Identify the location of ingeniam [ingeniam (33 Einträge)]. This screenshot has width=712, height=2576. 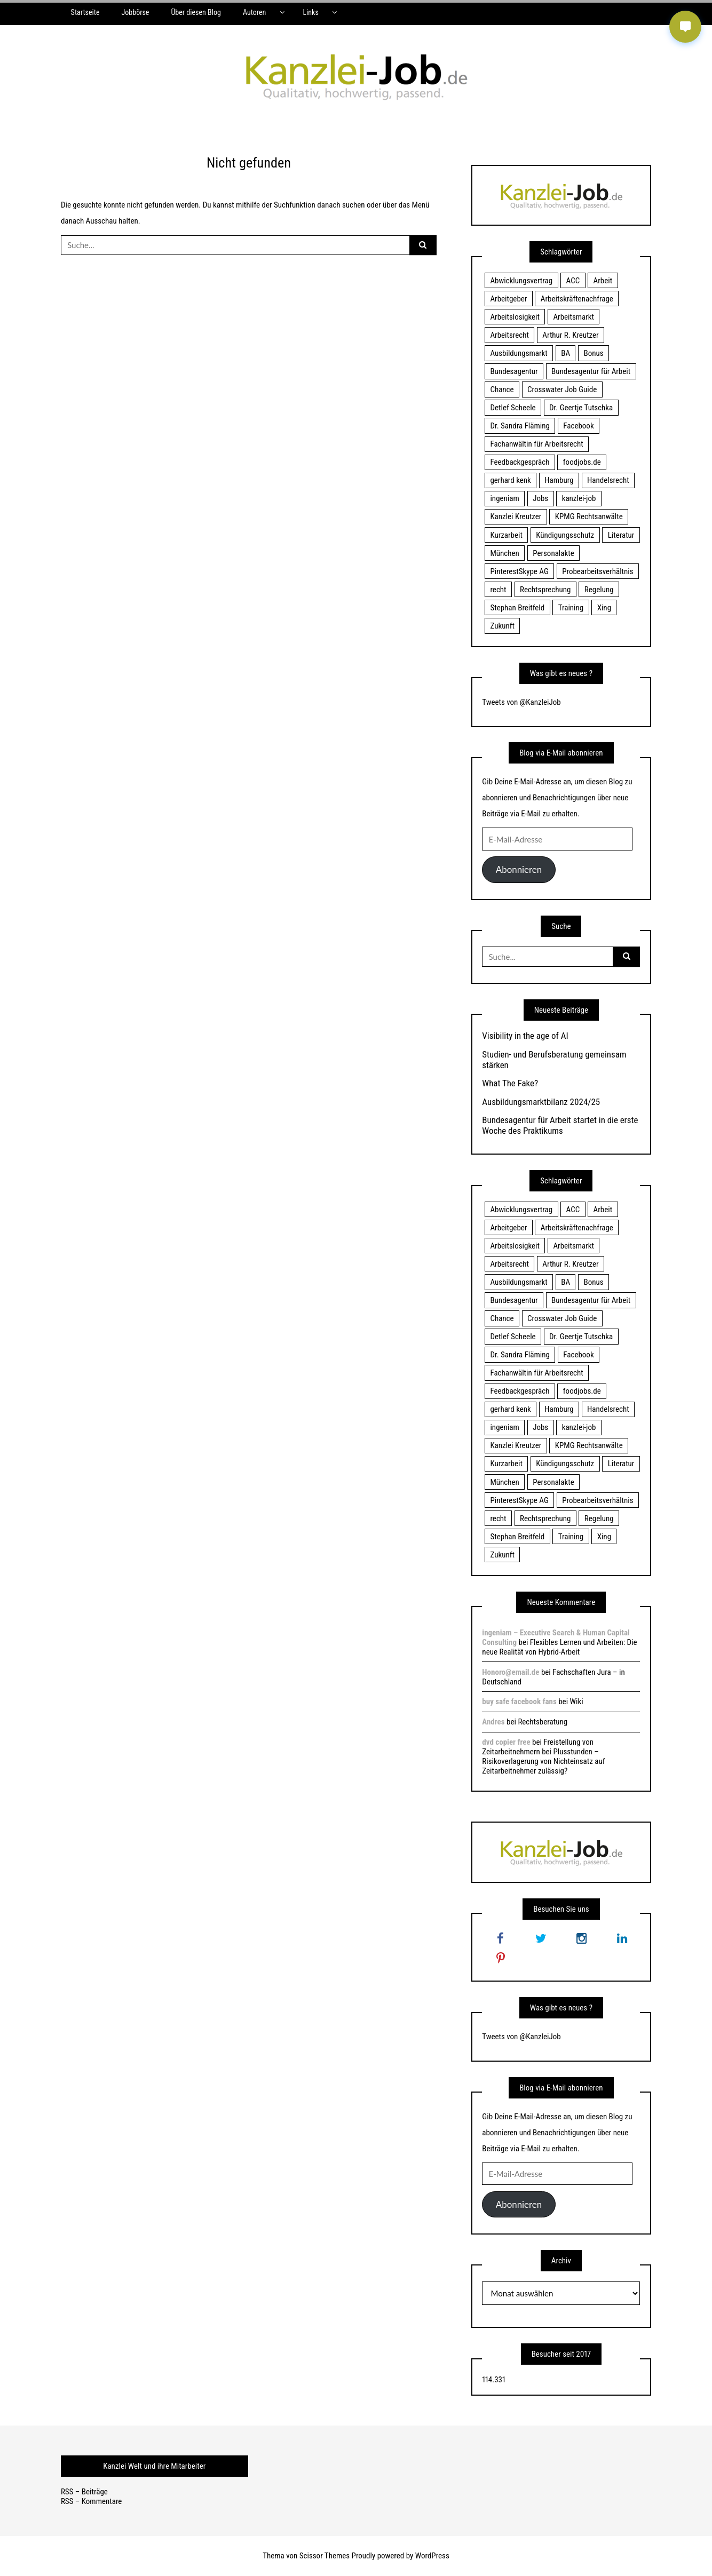
(504, 498).